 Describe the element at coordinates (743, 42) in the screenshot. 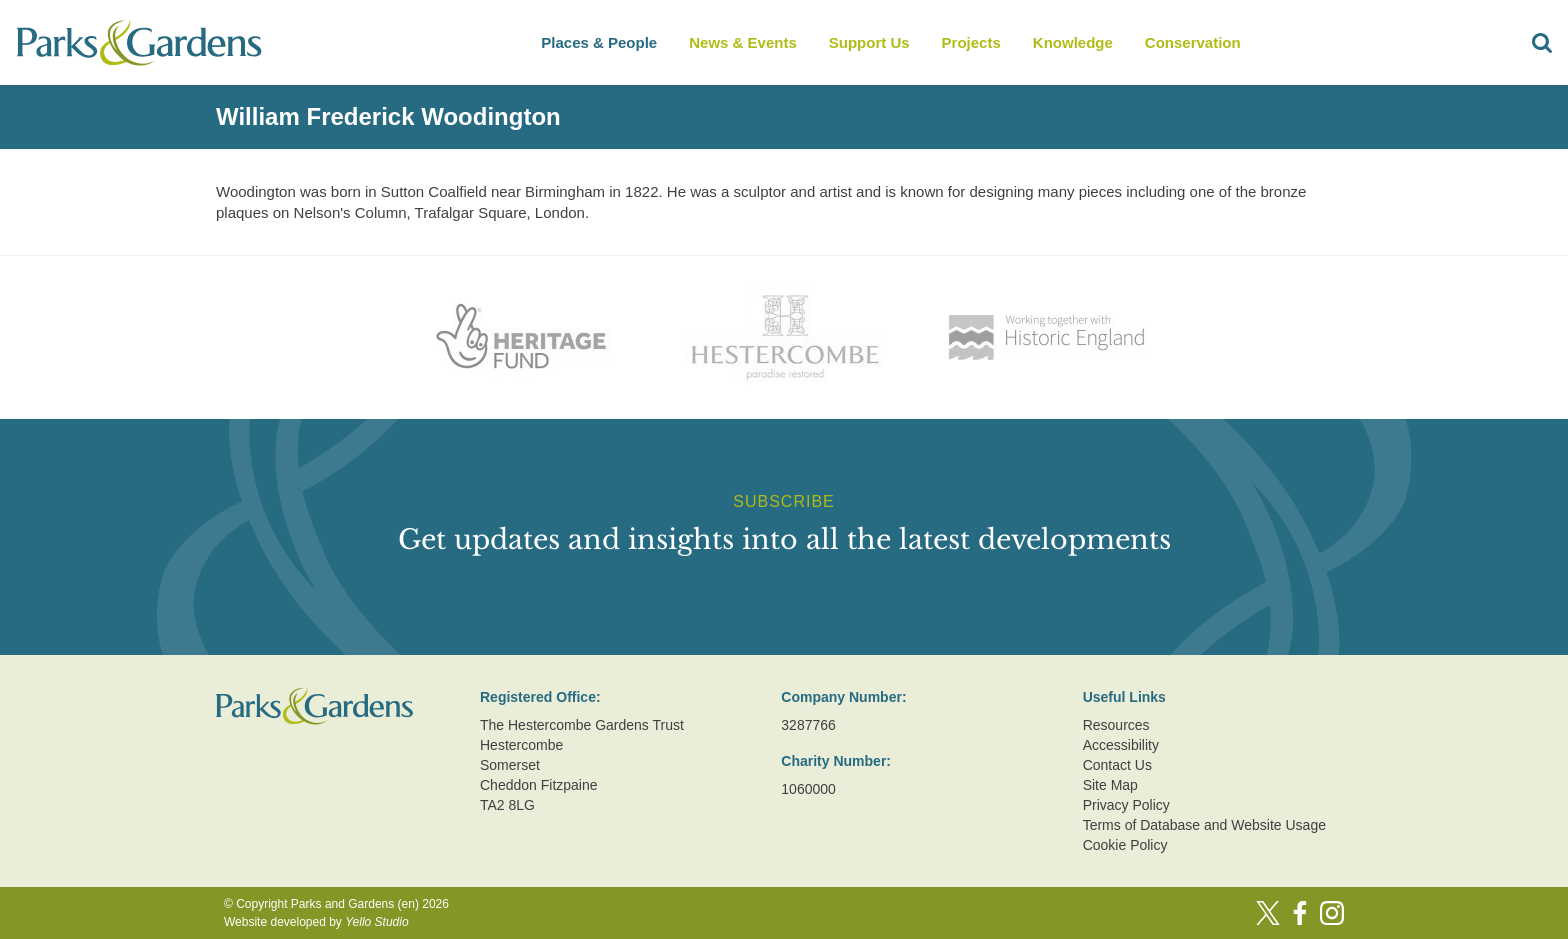

I see `News & Events` at that location.